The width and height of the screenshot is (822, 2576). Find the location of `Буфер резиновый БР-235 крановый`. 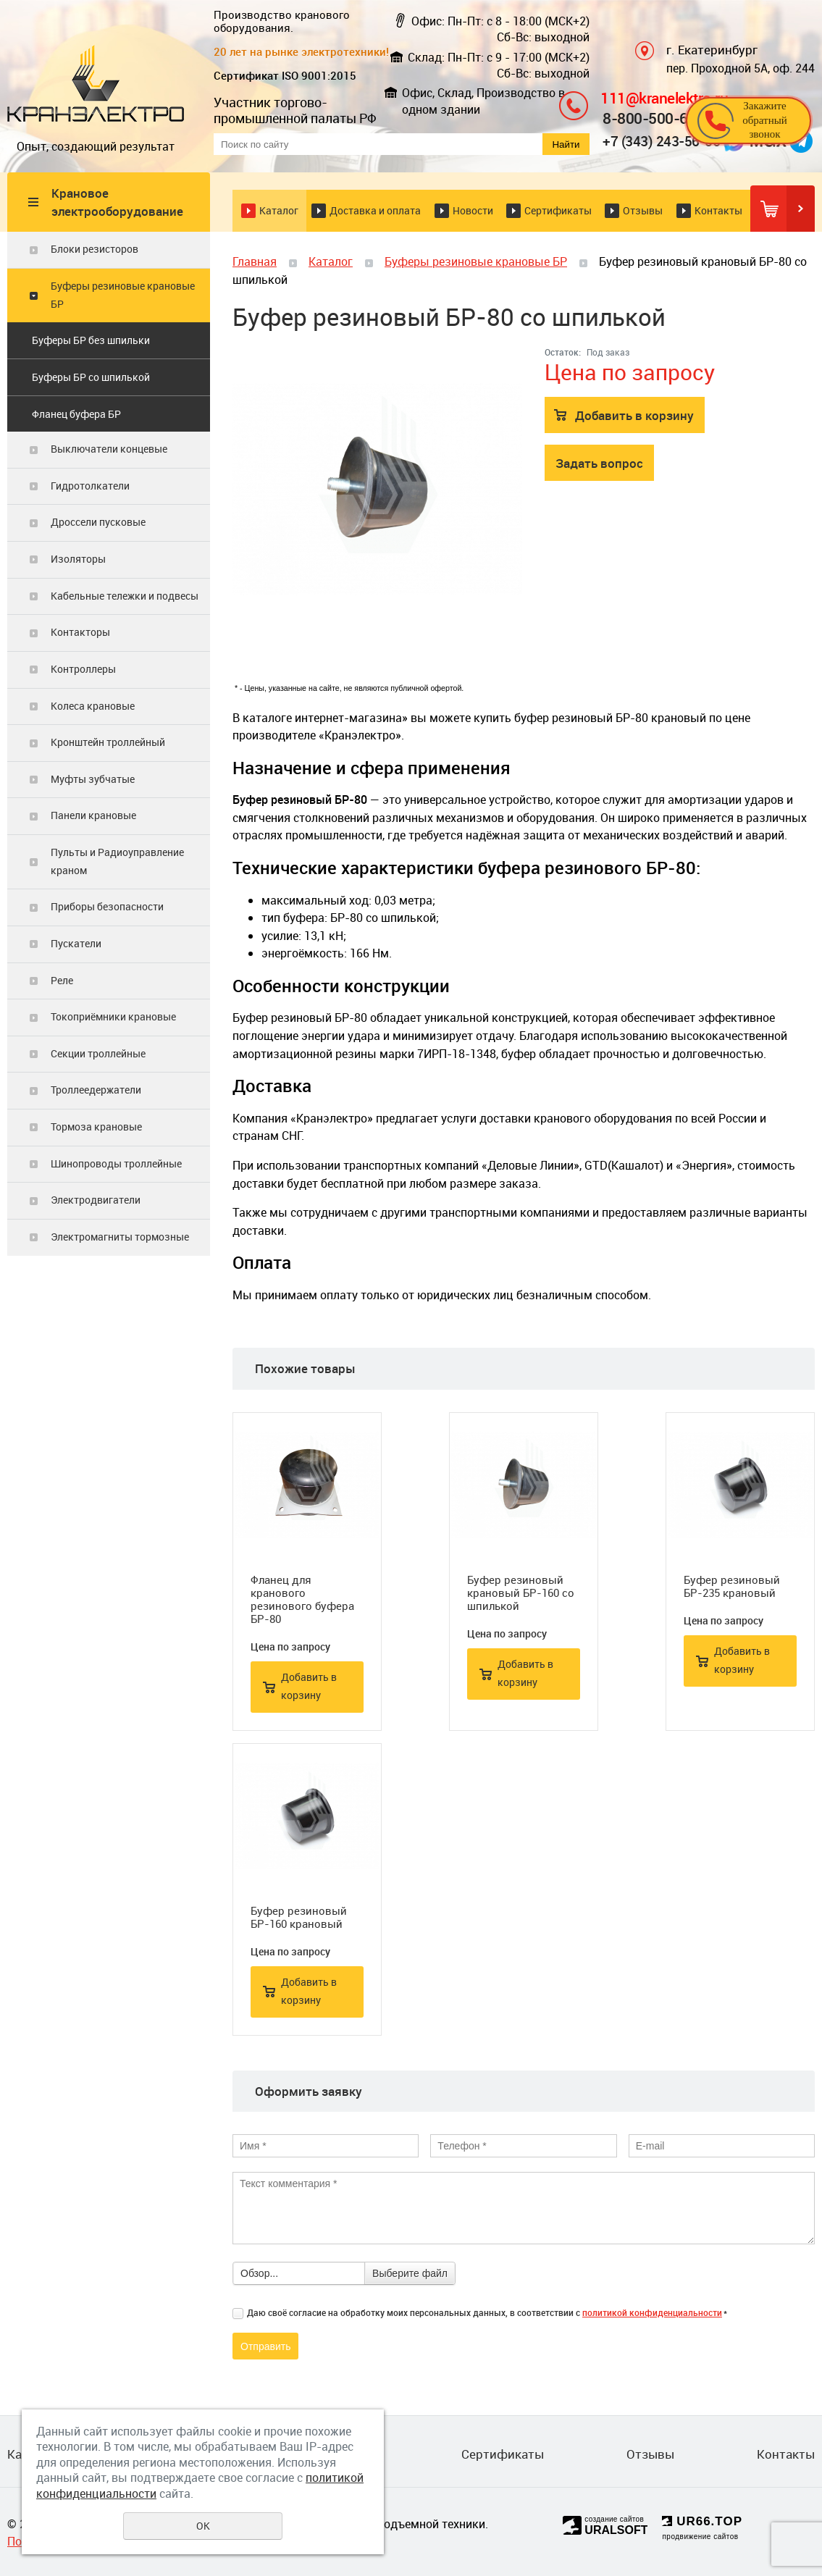

Буфер резиновый БР-235 крановый is located at coordinates (732, 1586).